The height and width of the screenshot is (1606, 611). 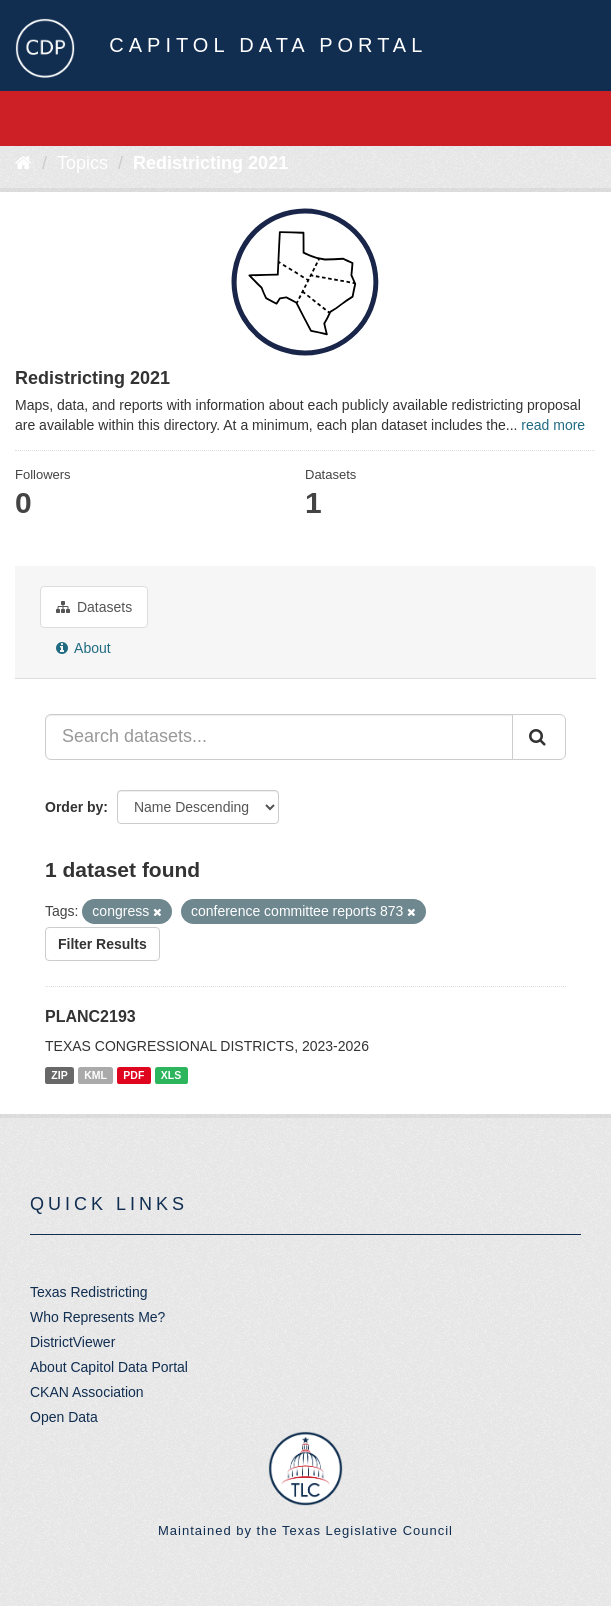 What do you see at coordinates (64, 1417) in the screenshot?
I see `Open Data` at bounding box center [64, 1417].